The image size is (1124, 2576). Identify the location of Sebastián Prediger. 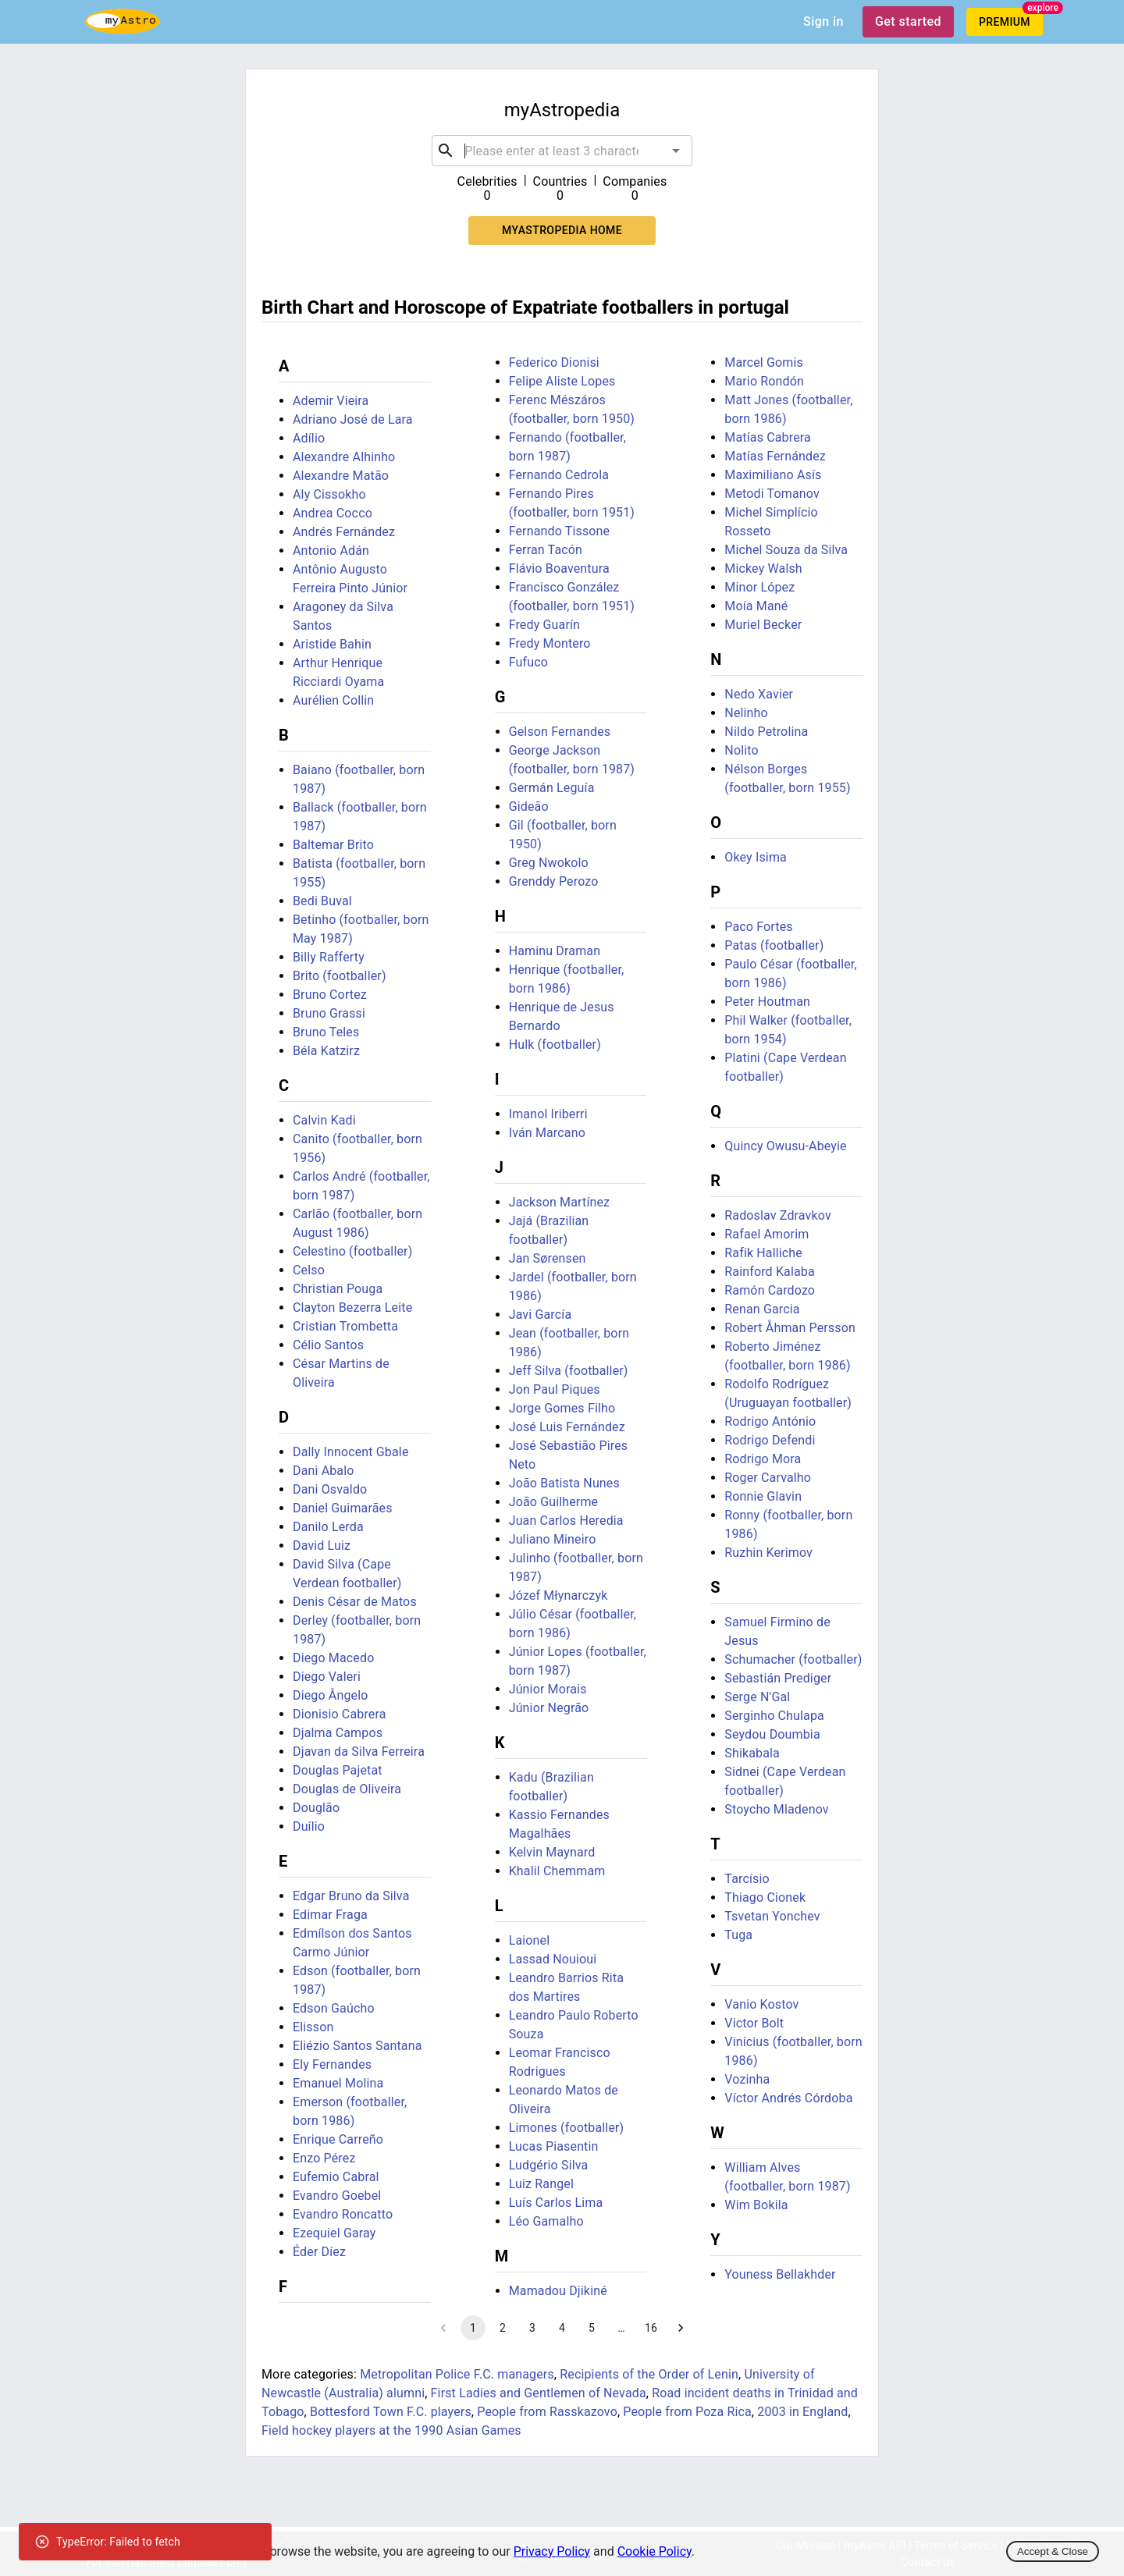
(777, 1678).